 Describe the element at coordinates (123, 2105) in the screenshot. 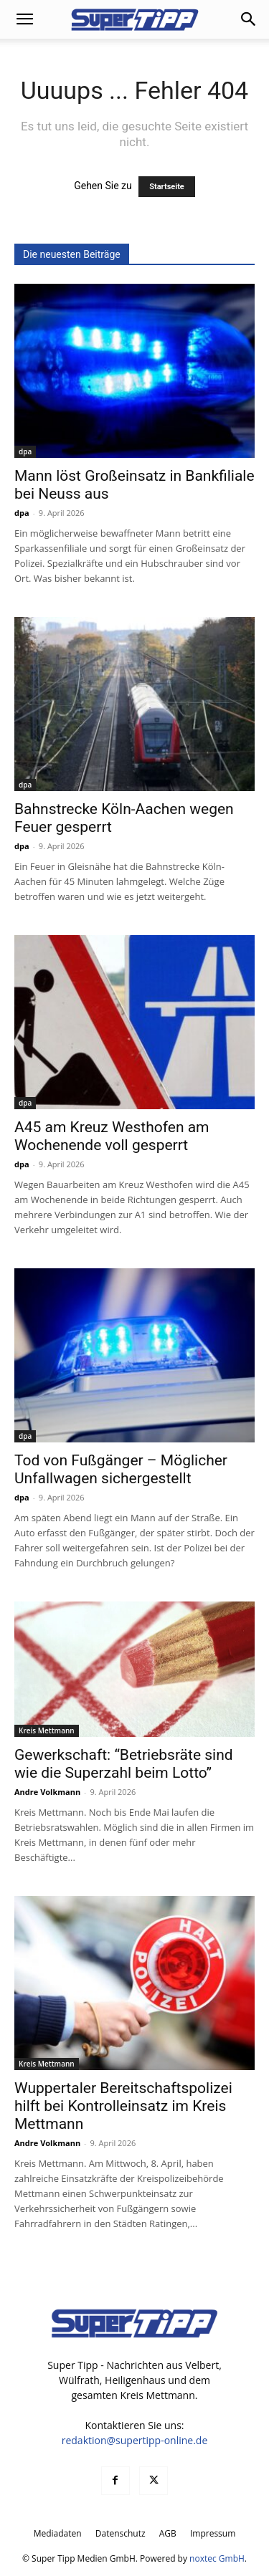

I see `Wuppertaler Bereitschaftspolizei hilft bei Kontrolleinsatz im Kreis Mettmann` at that location.